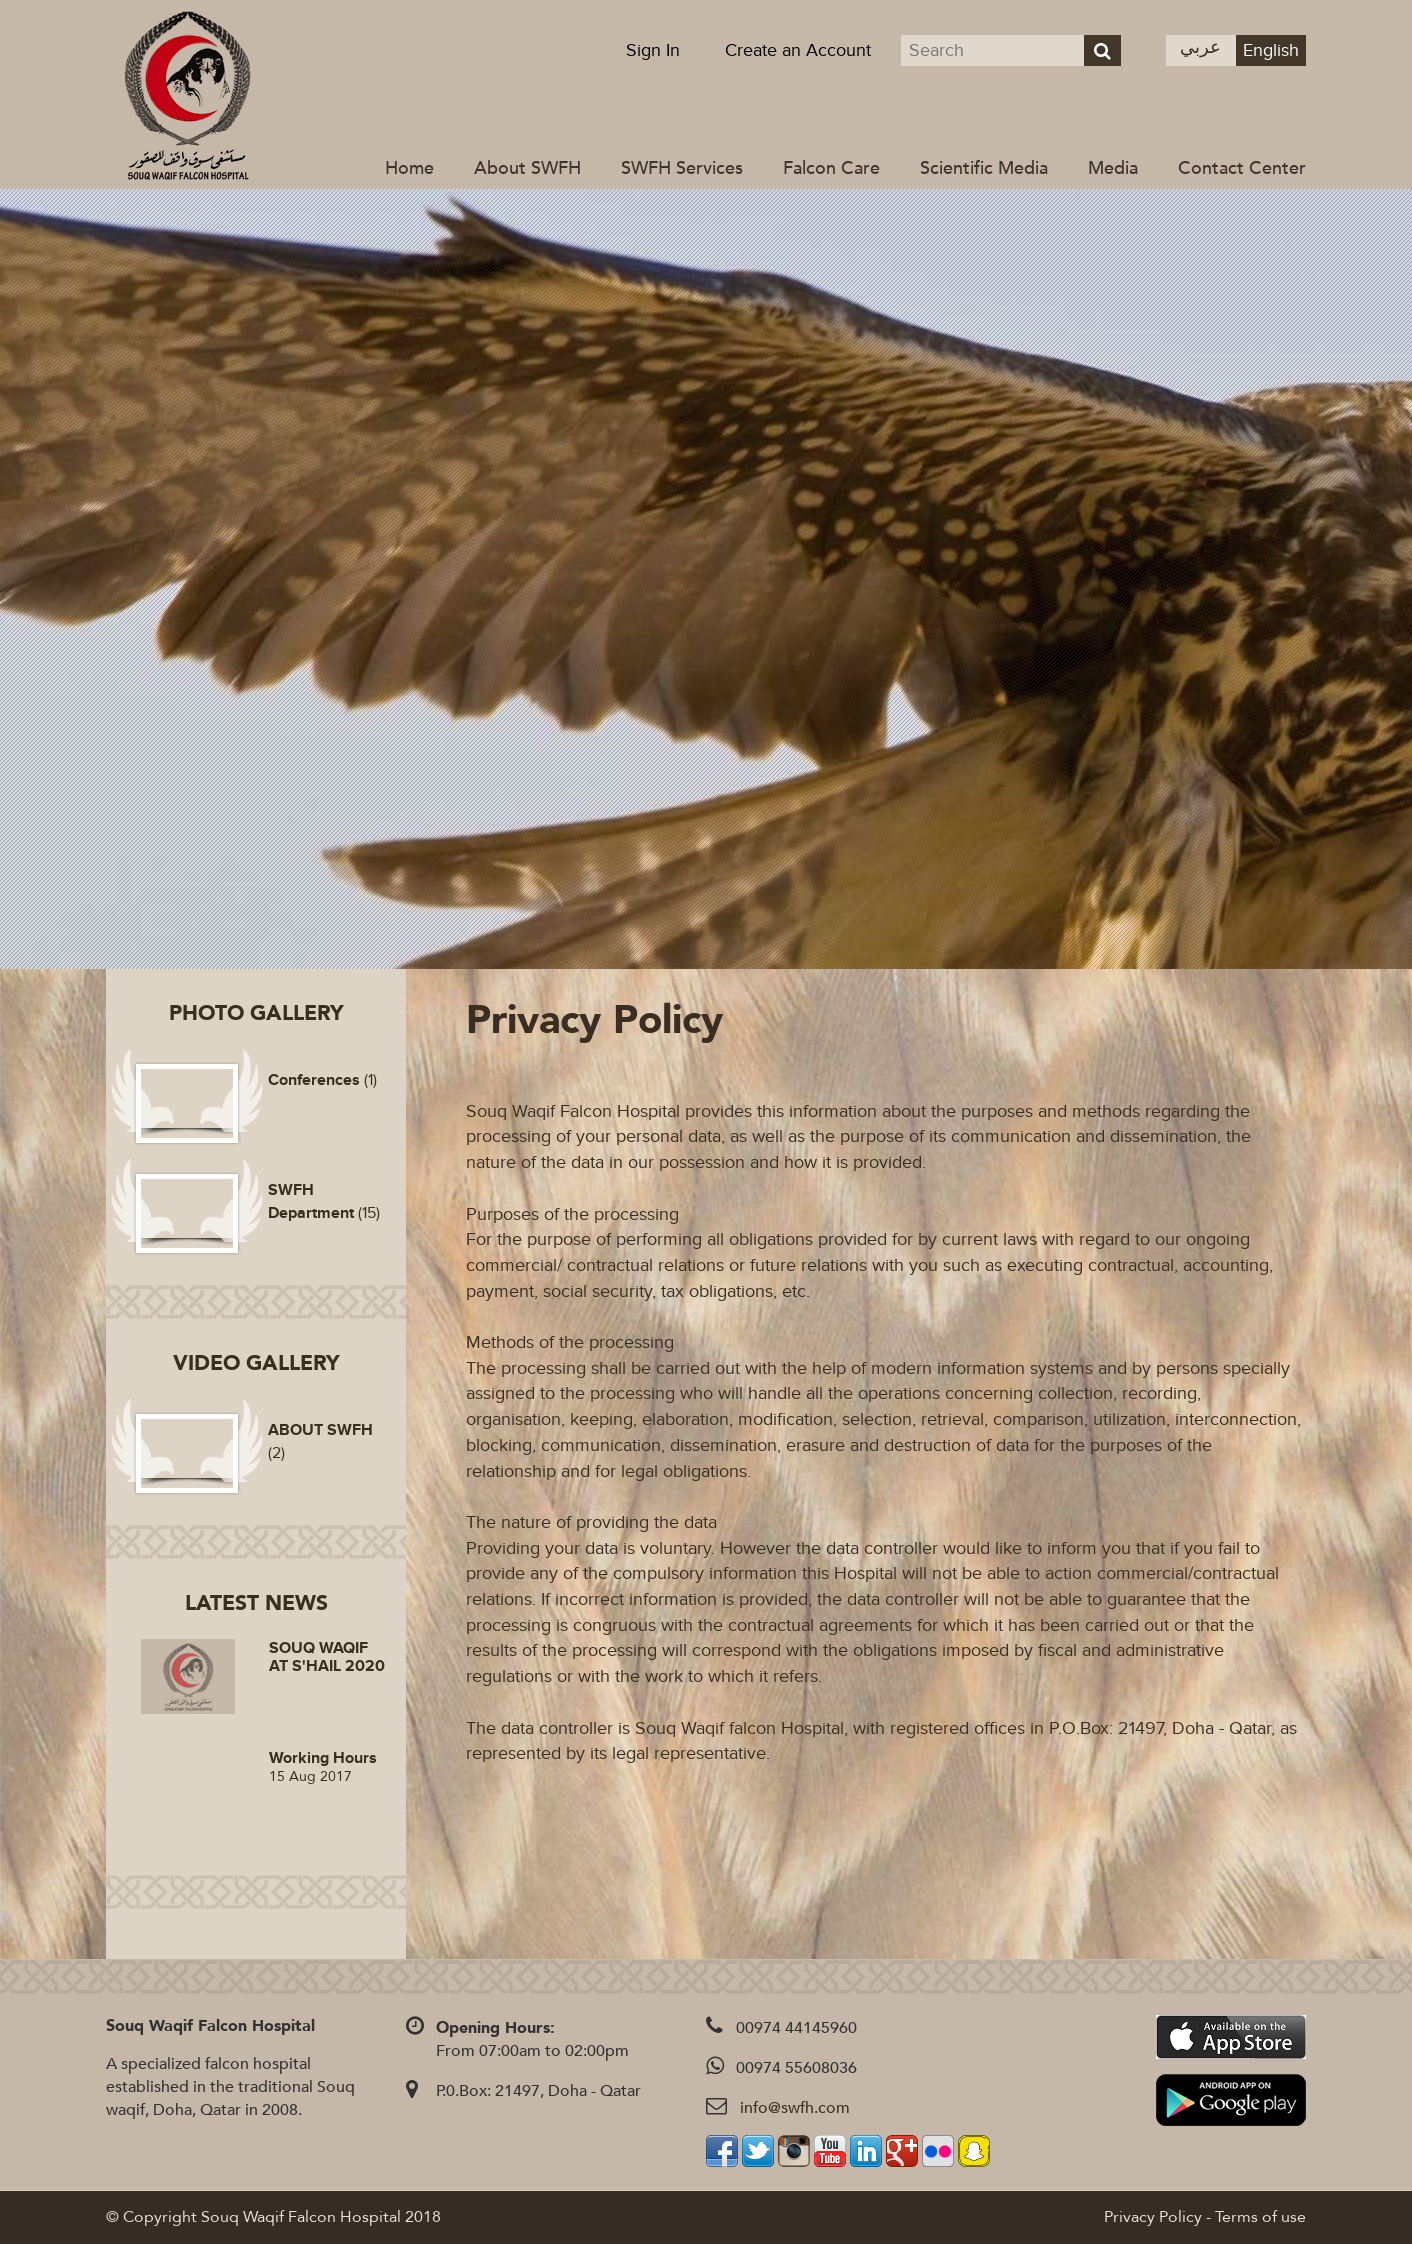 The image size is (1412, 2244). I want to click on (1), so click(322, 1080).